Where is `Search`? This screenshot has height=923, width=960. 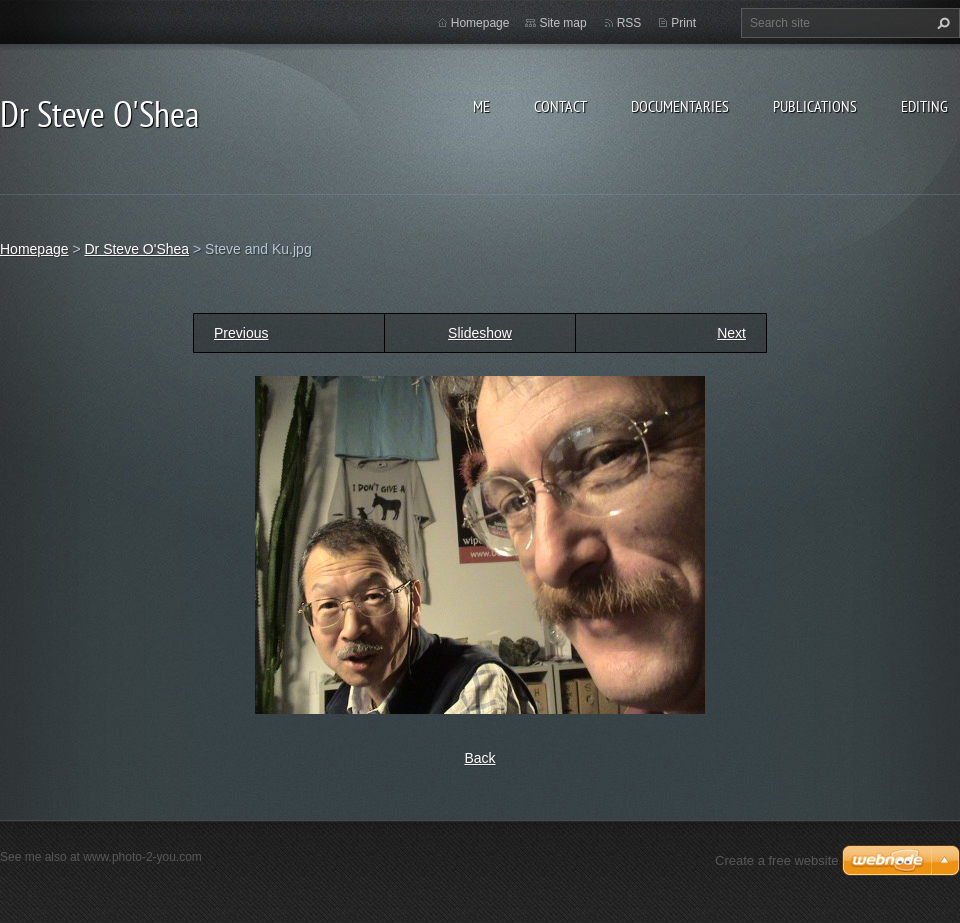
Search is located at coordinates (941, 23).